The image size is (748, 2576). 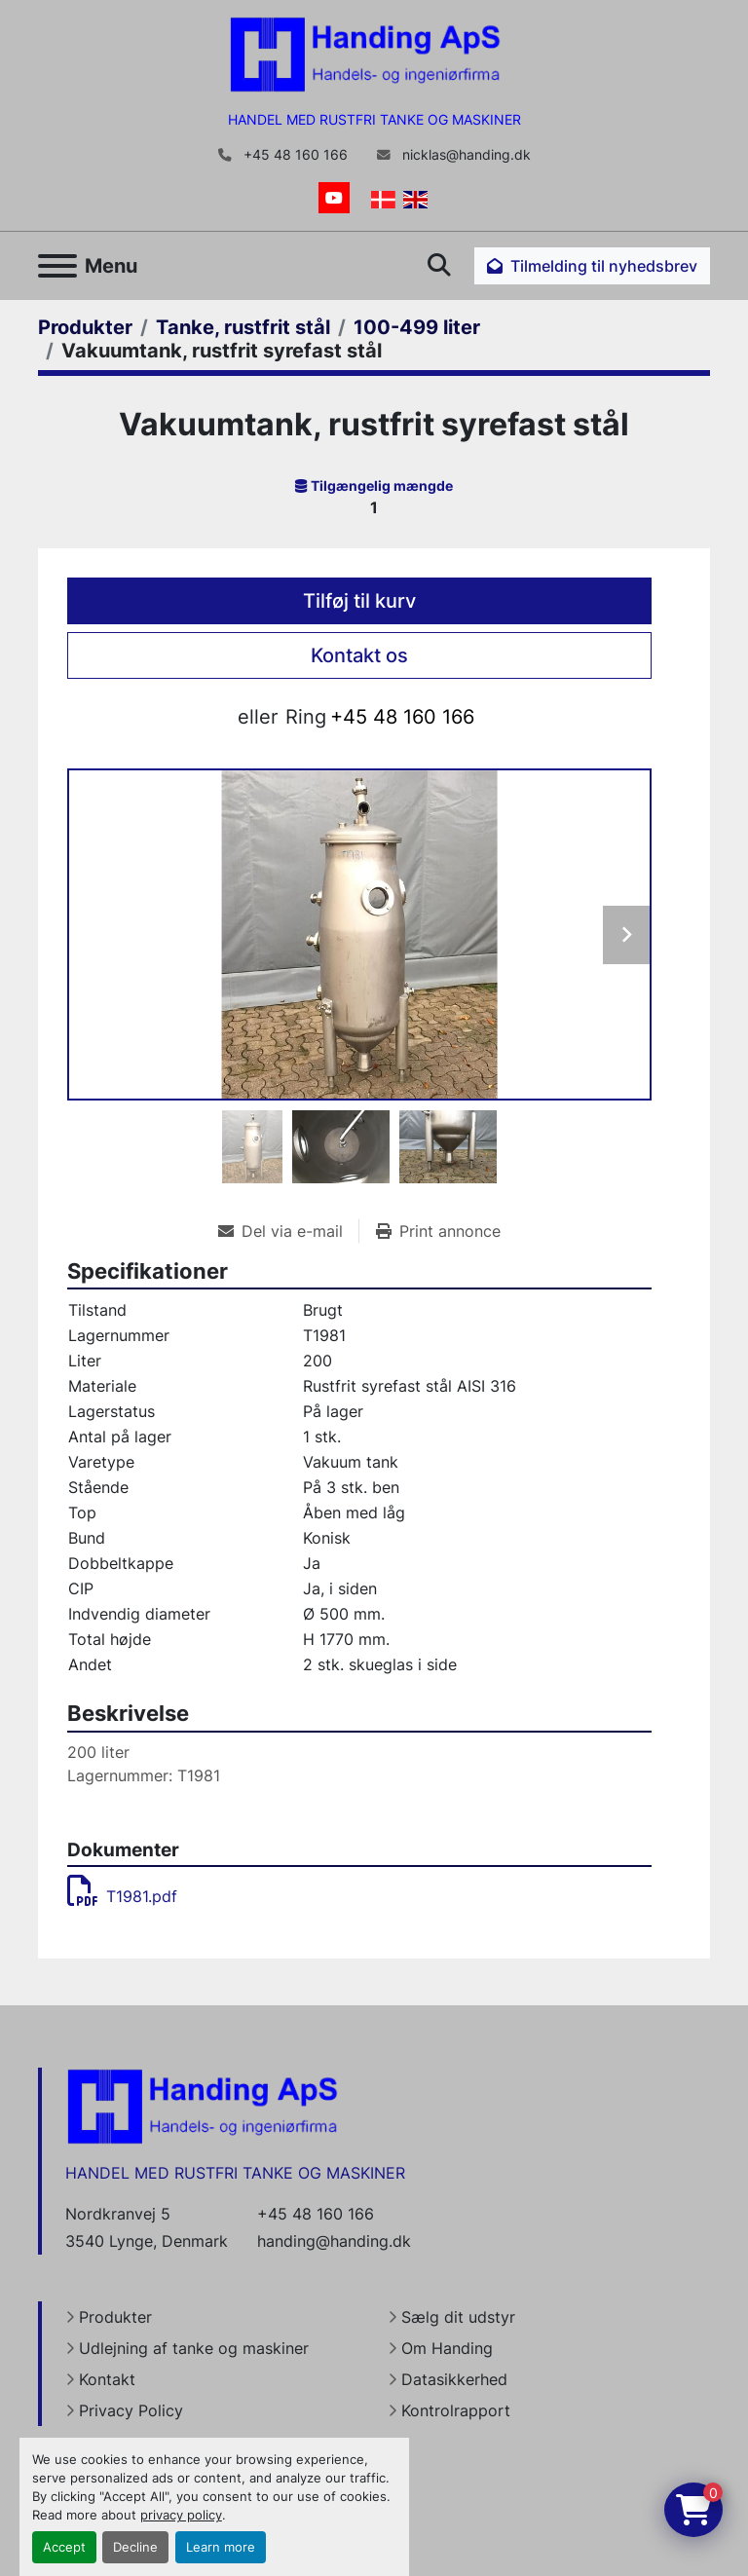 I want to click on +45 48 160 166, so click(x=294, y=155).